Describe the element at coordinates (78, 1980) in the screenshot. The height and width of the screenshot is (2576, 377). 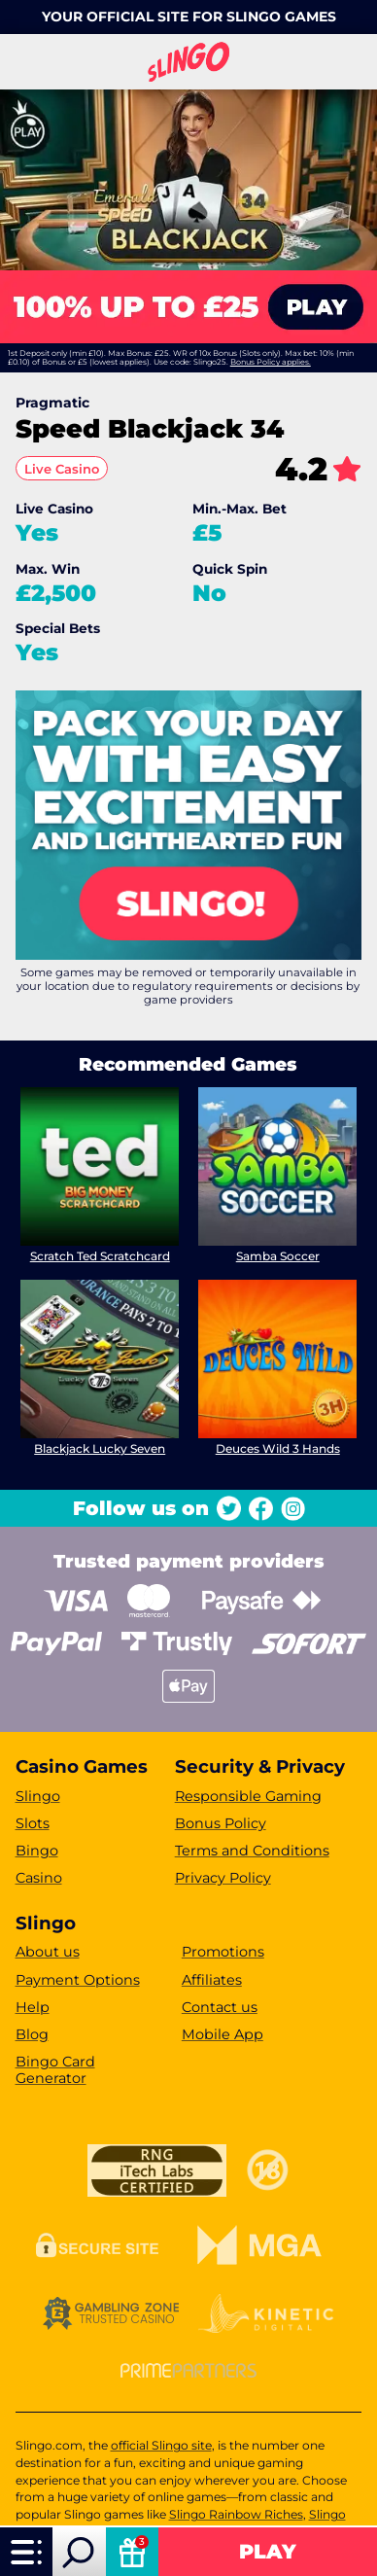
I see `Payment Options` at that location.